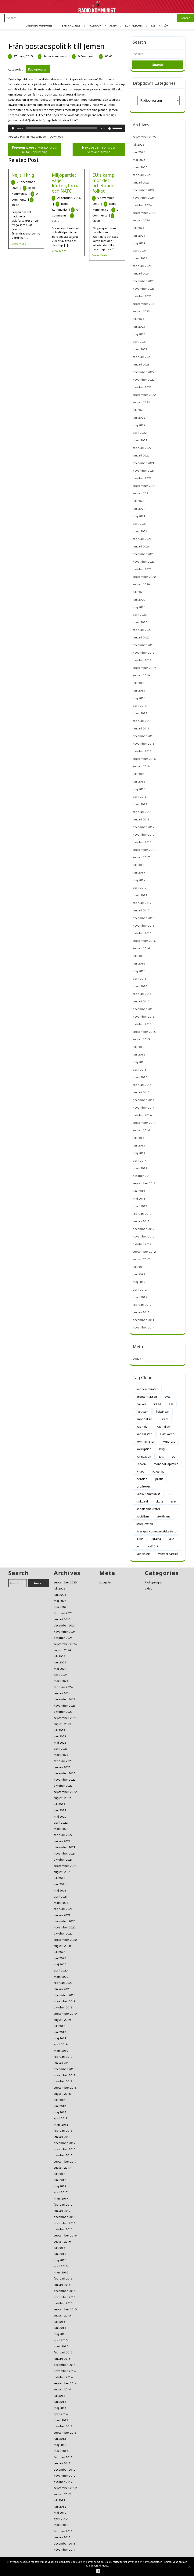 The width and height of the screenshot is (194, 2576). What do you see at coordinates (144, 140) in the screenshot?
I see `september 2025` at bounding box center [144, 140].